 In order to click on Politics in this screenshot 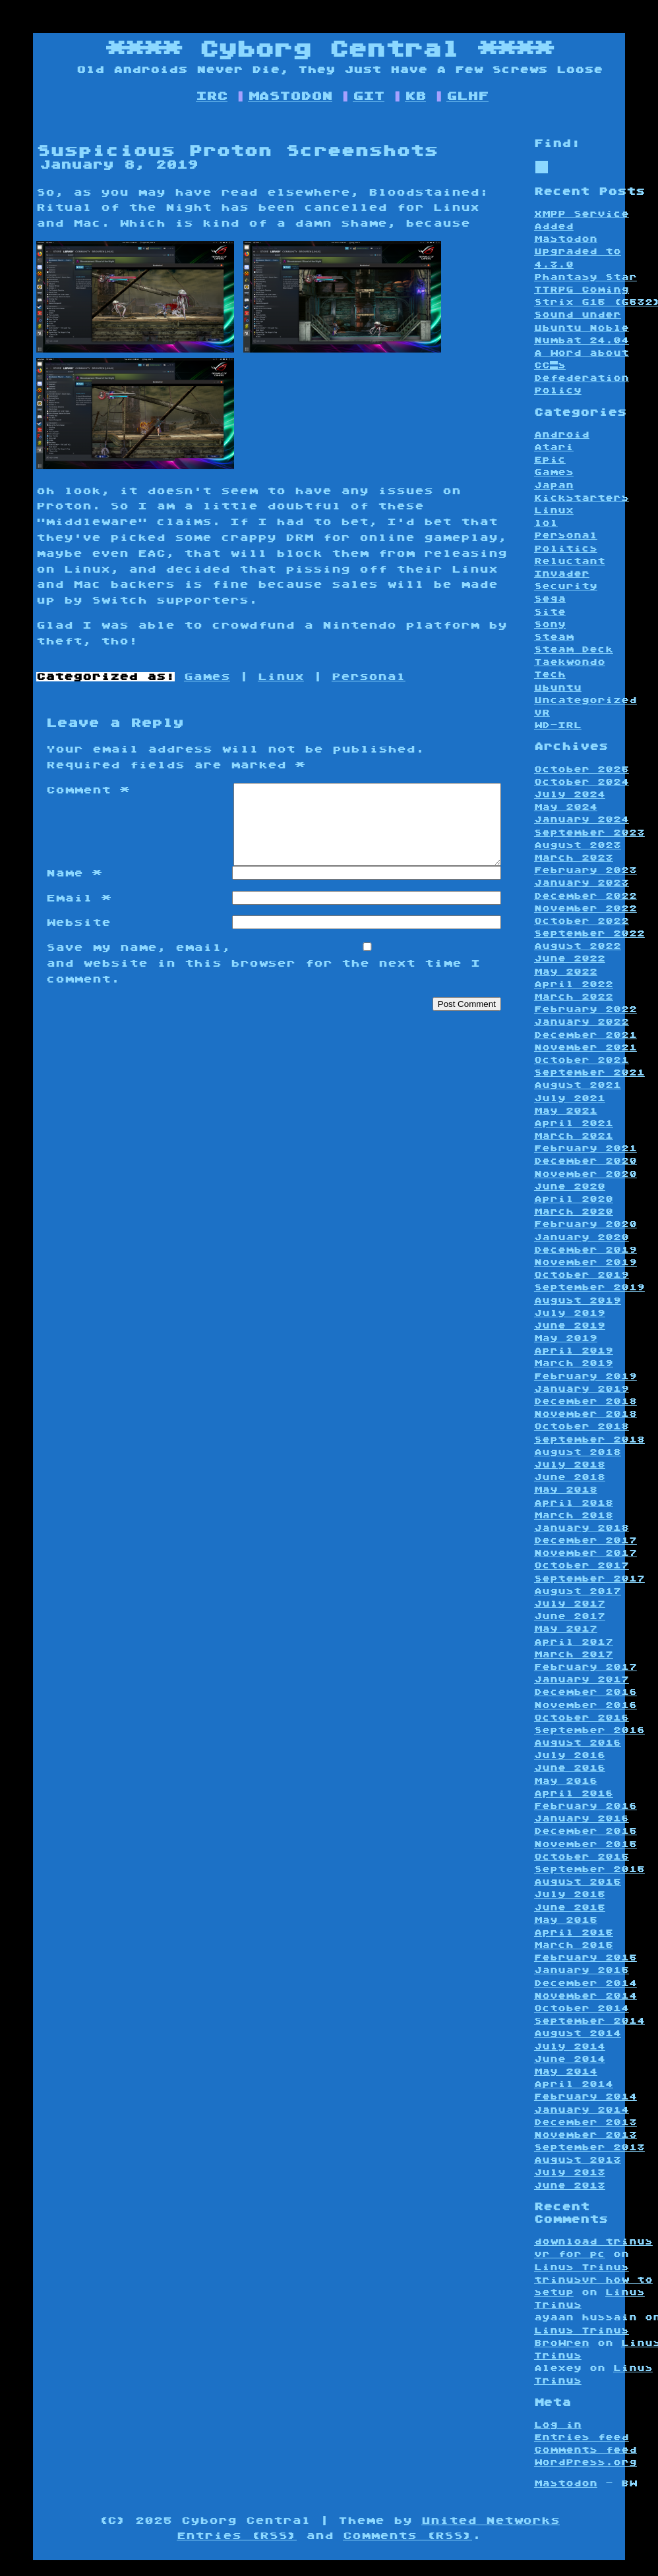, I will do `click(565, 548)`.